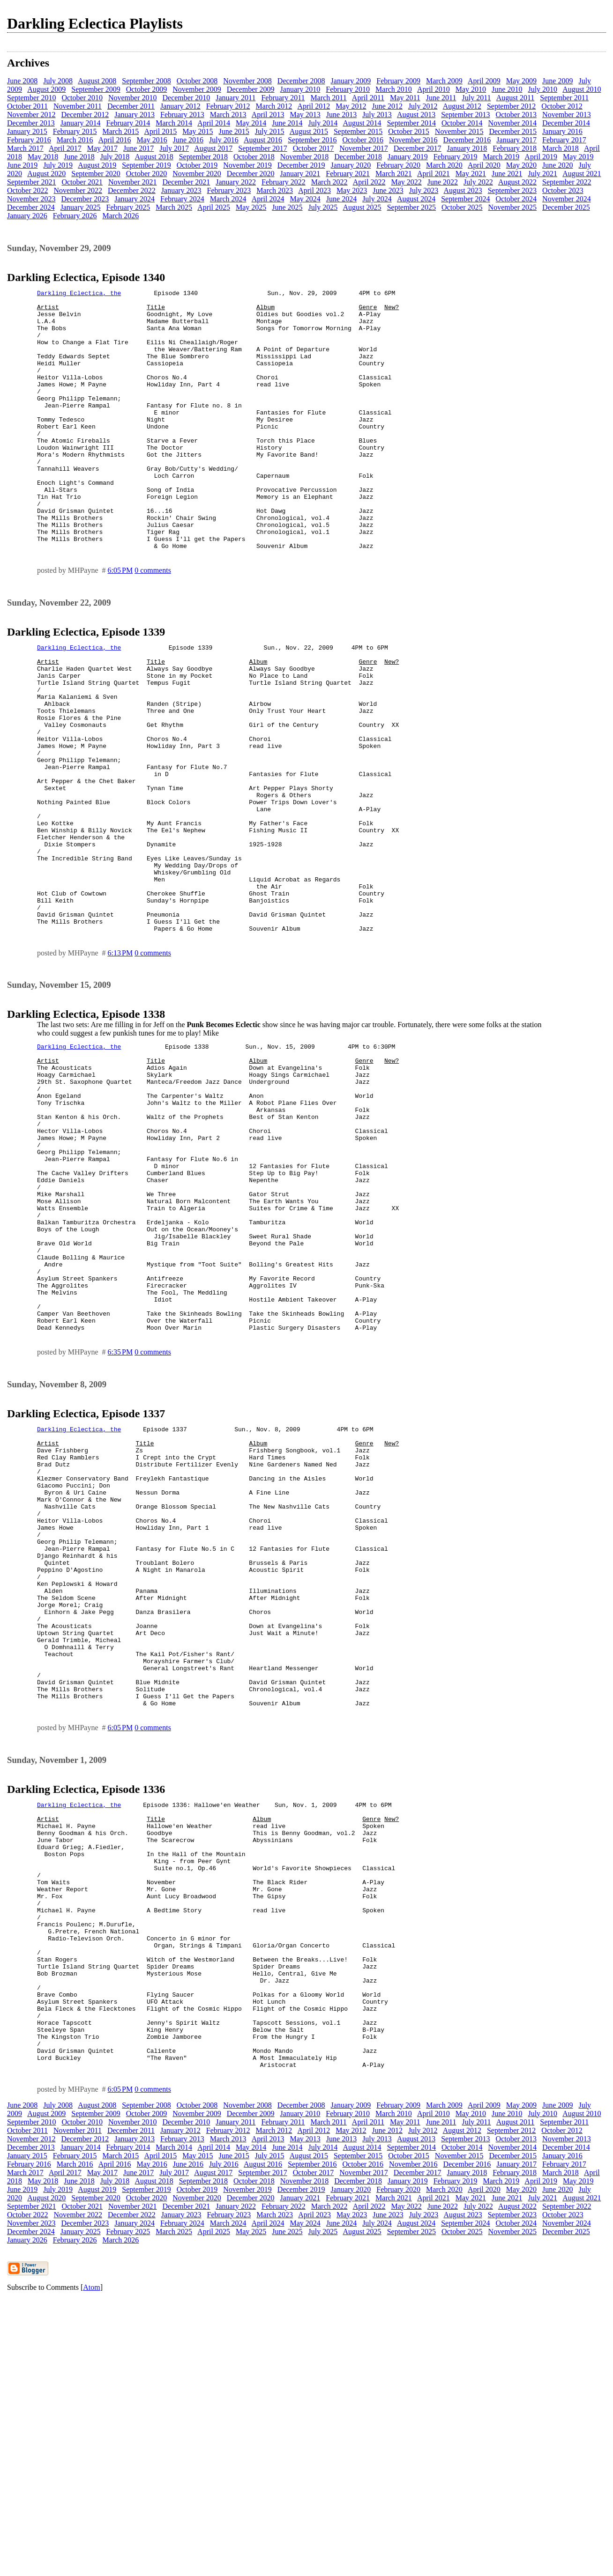 Image resolution: width=613 pixels, height=2576 pixels. Describe the element at coordinates (274, 106) in the screenshot. I see `March 2012` at that location.